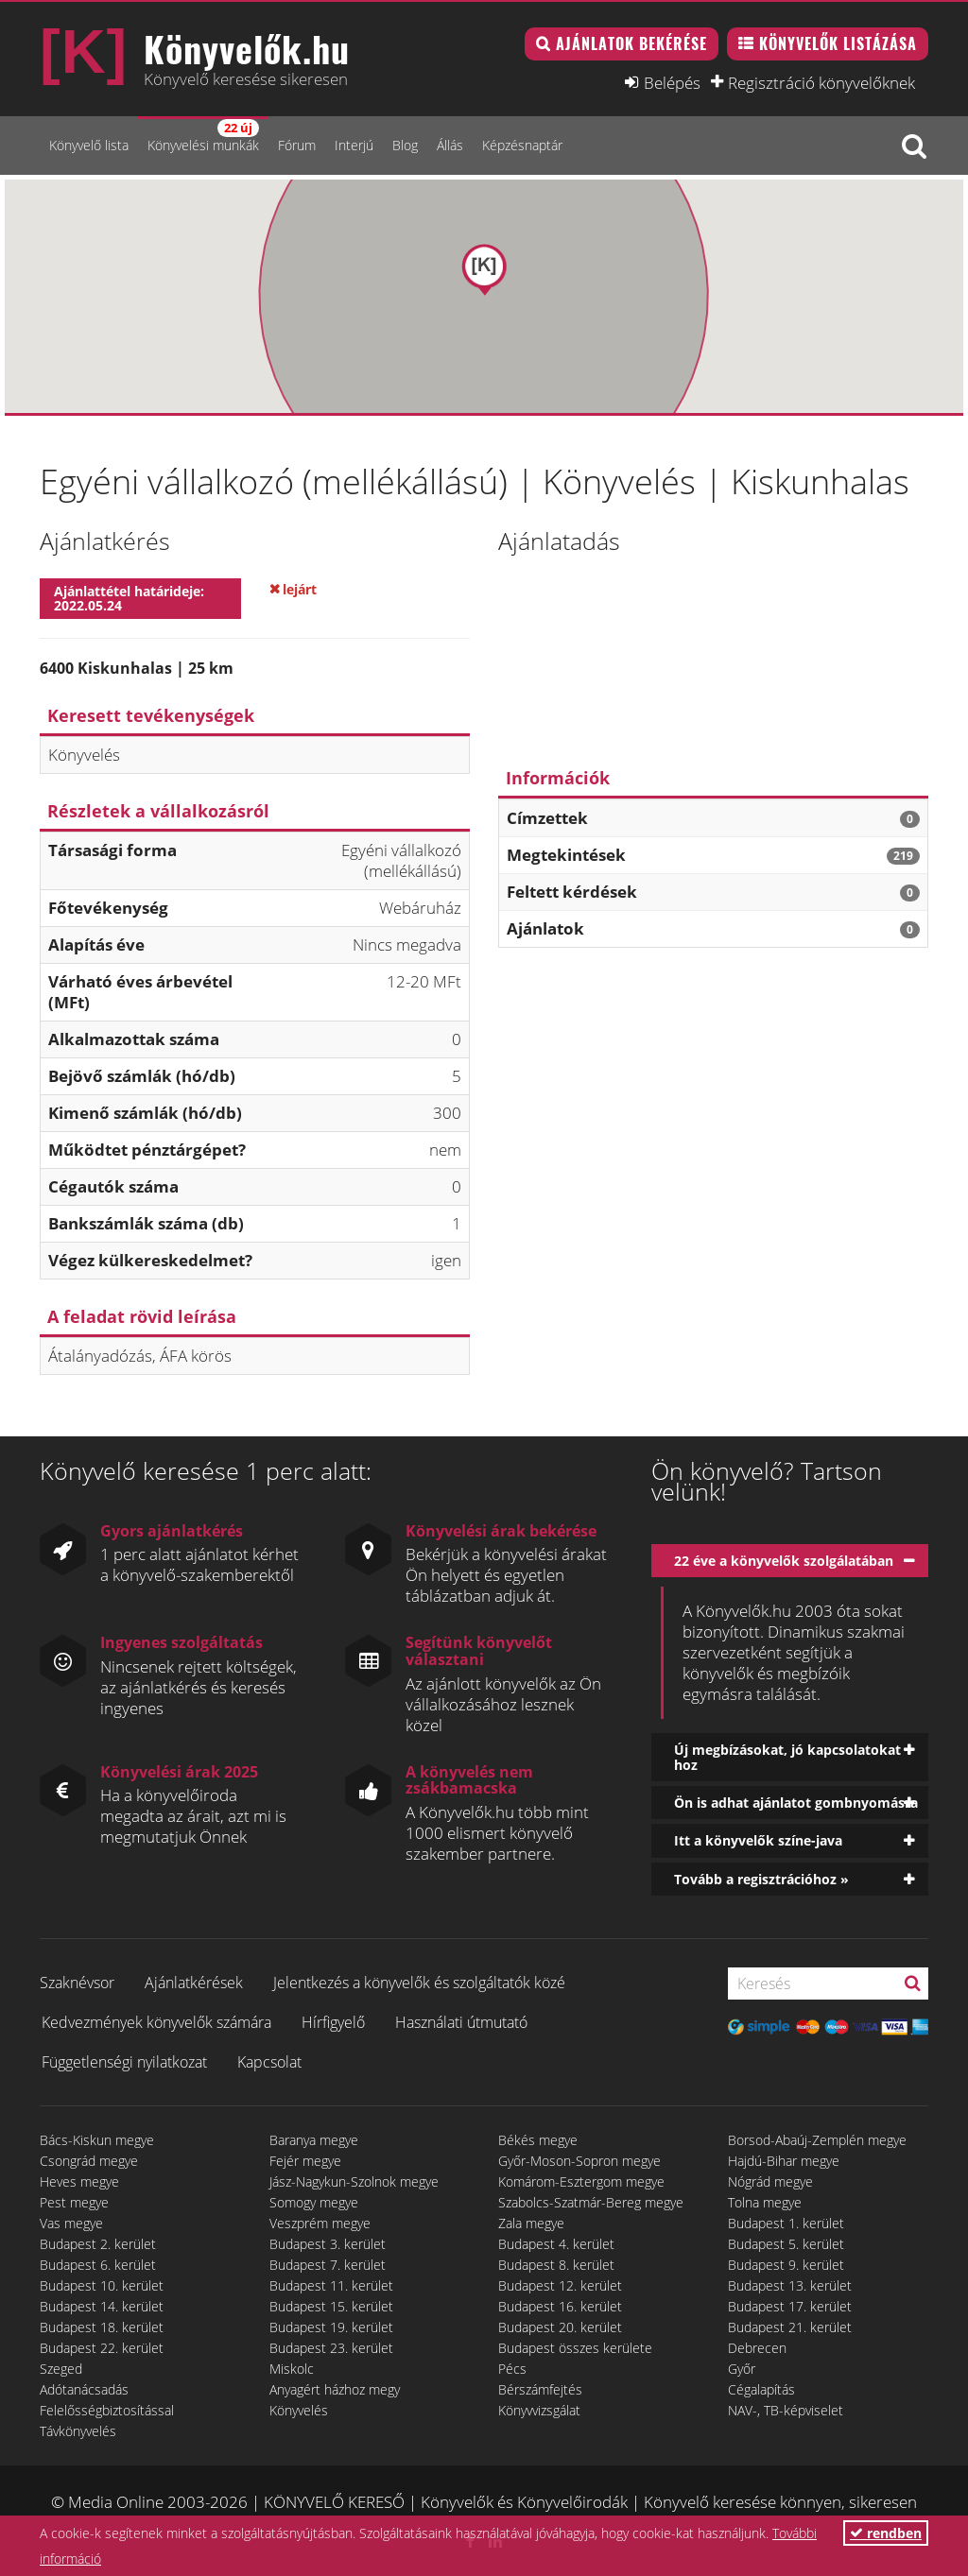  Describe the element at coordinates (327, 2265) in the screenshot. I see `Budapest 7. kerület` at that location.